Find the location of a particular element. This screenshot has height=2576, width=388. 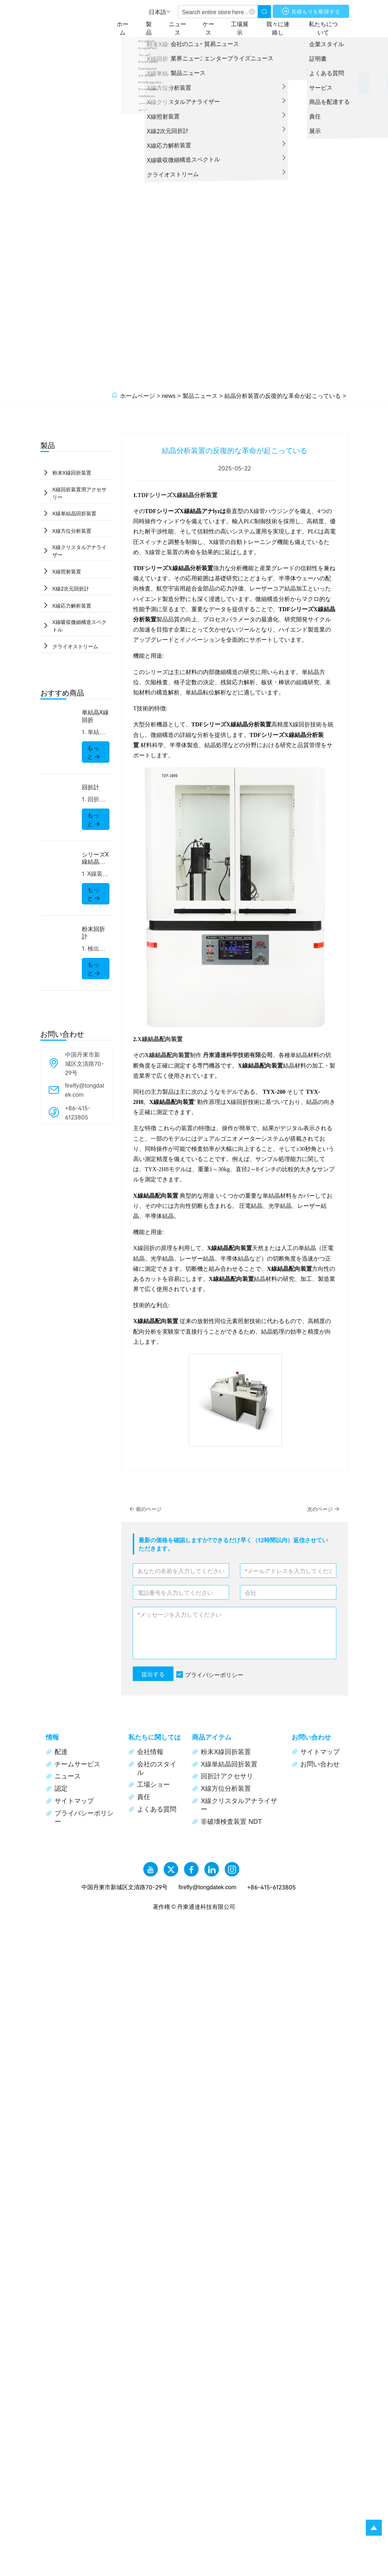

クライオストリーム is located at coordinates (76, 650).